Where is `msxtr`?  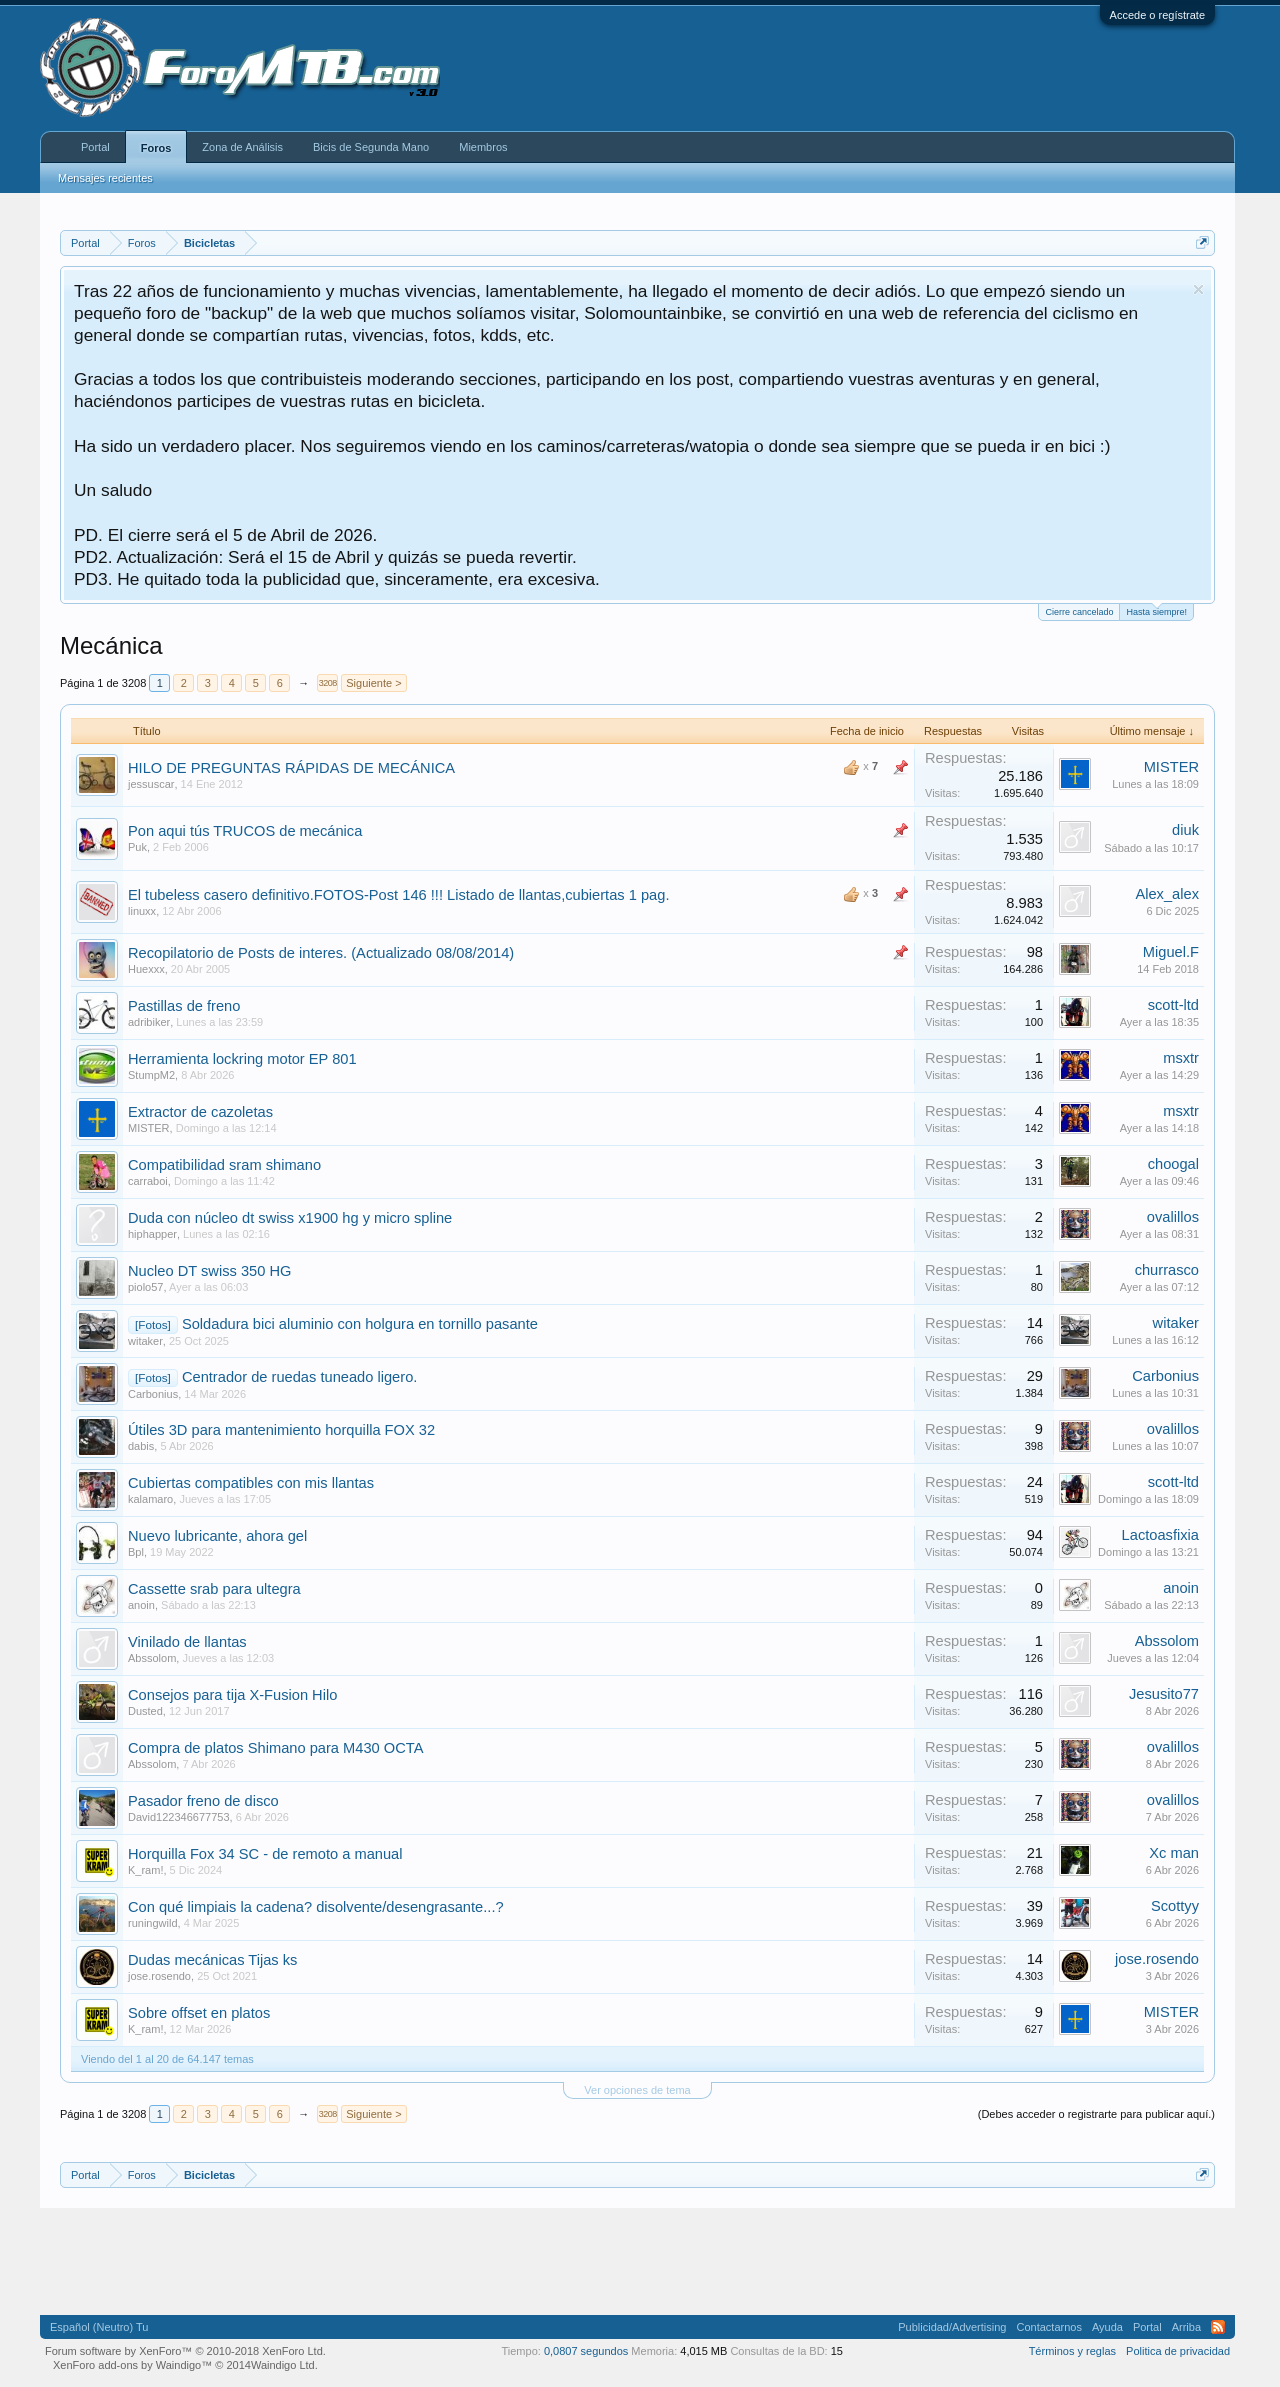
msxtr is located at coordinates (1181, 1058).